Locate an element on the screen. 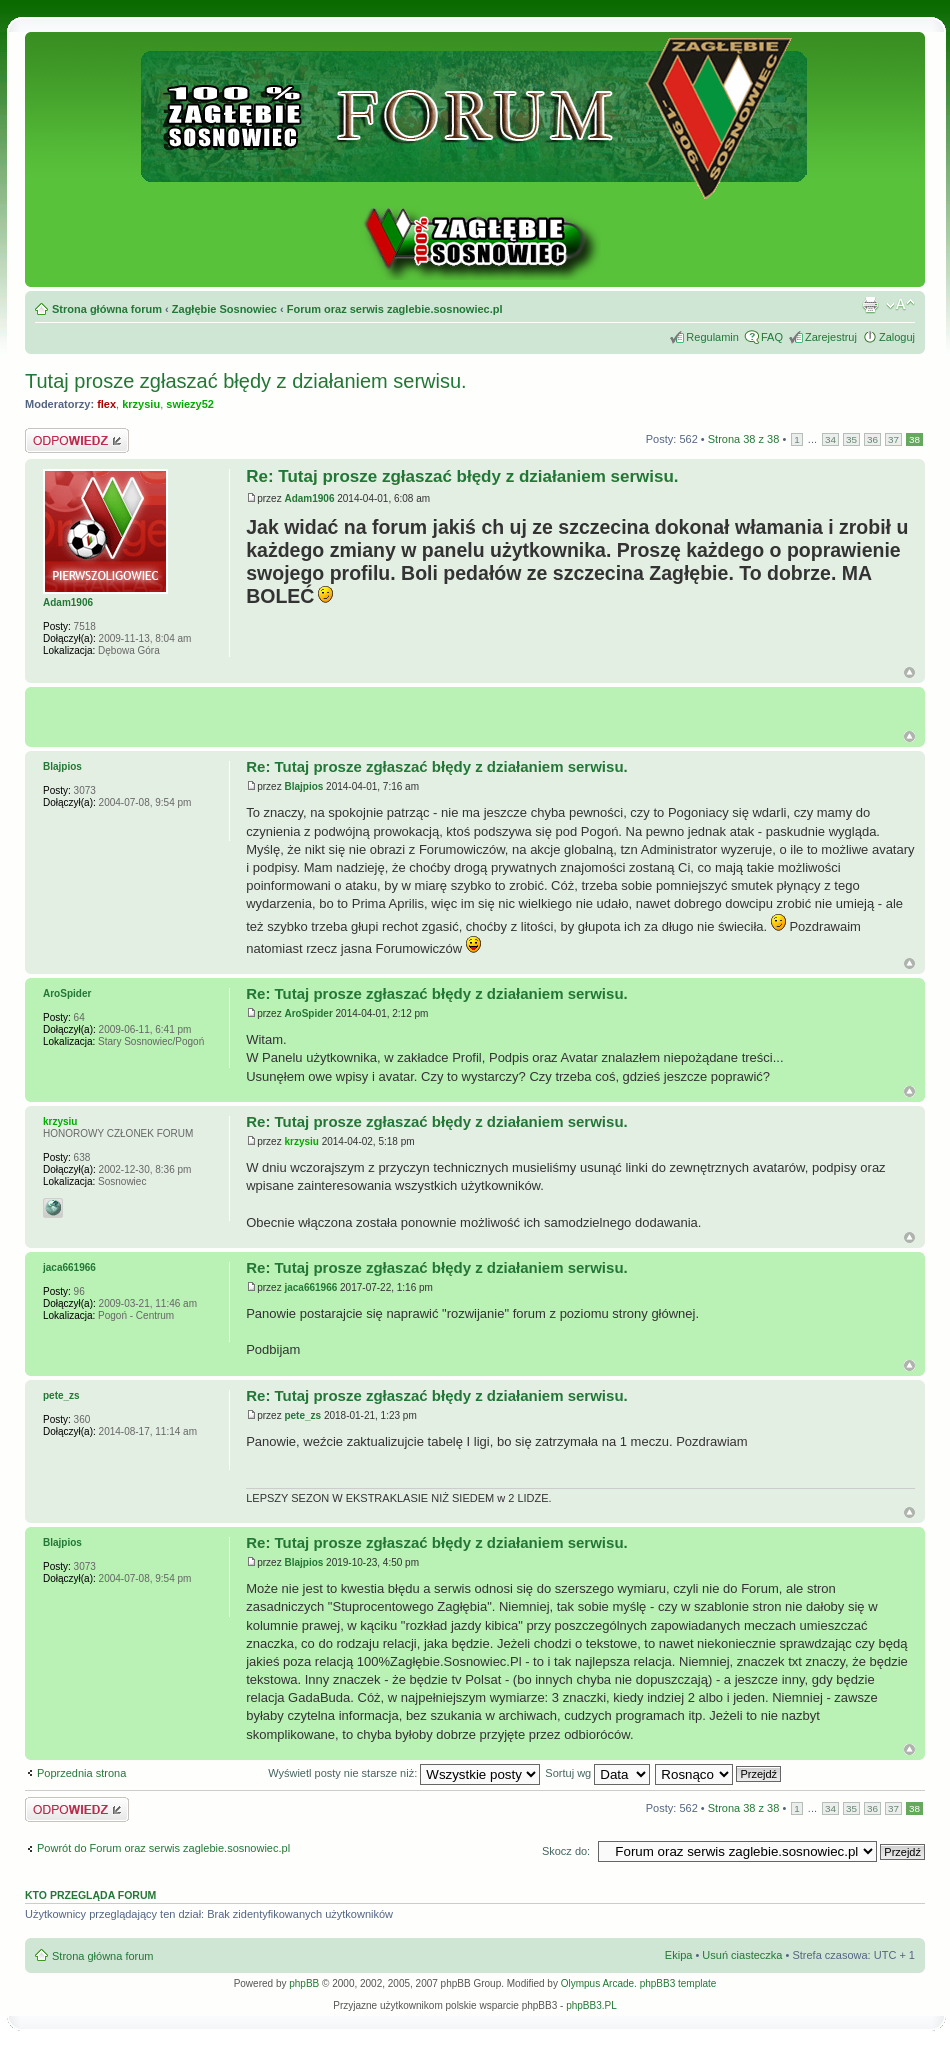  Zmień rozmiar tekstu is located at coordinates (900, 305).